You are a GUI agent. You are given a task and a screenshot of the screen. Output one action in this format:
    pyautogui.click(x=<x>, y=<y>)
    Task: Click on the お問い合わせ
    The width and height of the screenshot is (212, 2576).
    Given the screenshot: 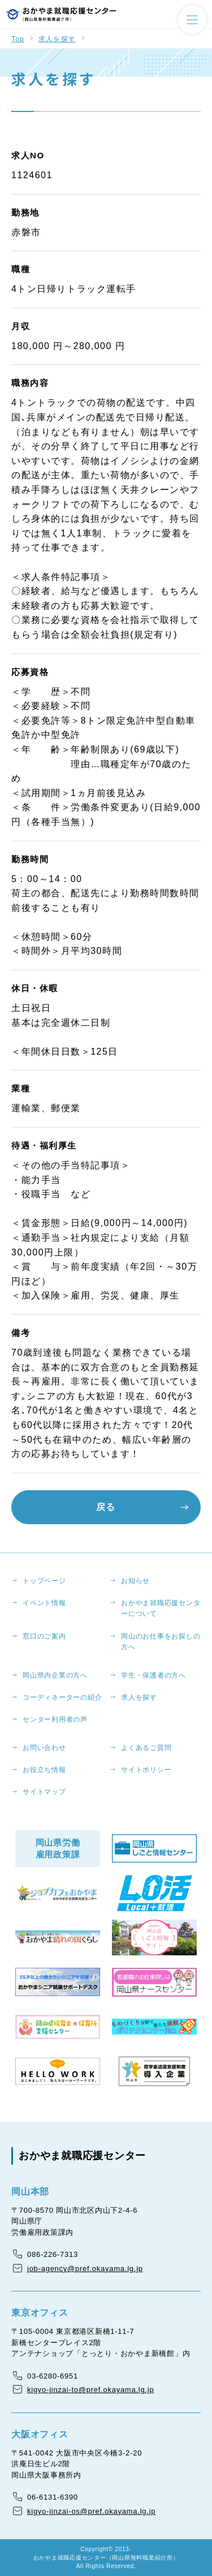 What is the action you would take?
    pyautogui.click(x=44, y=1748)
    